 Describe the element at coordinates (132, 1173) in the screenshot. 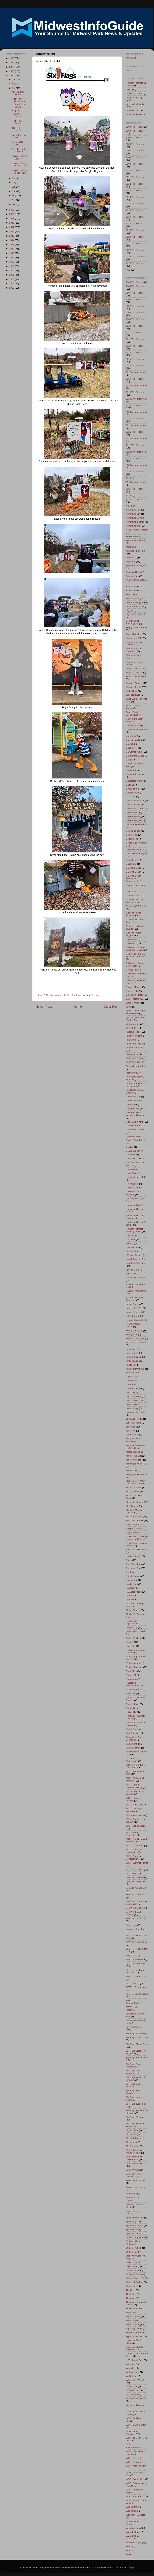

I see `Harry Potter` at that location.